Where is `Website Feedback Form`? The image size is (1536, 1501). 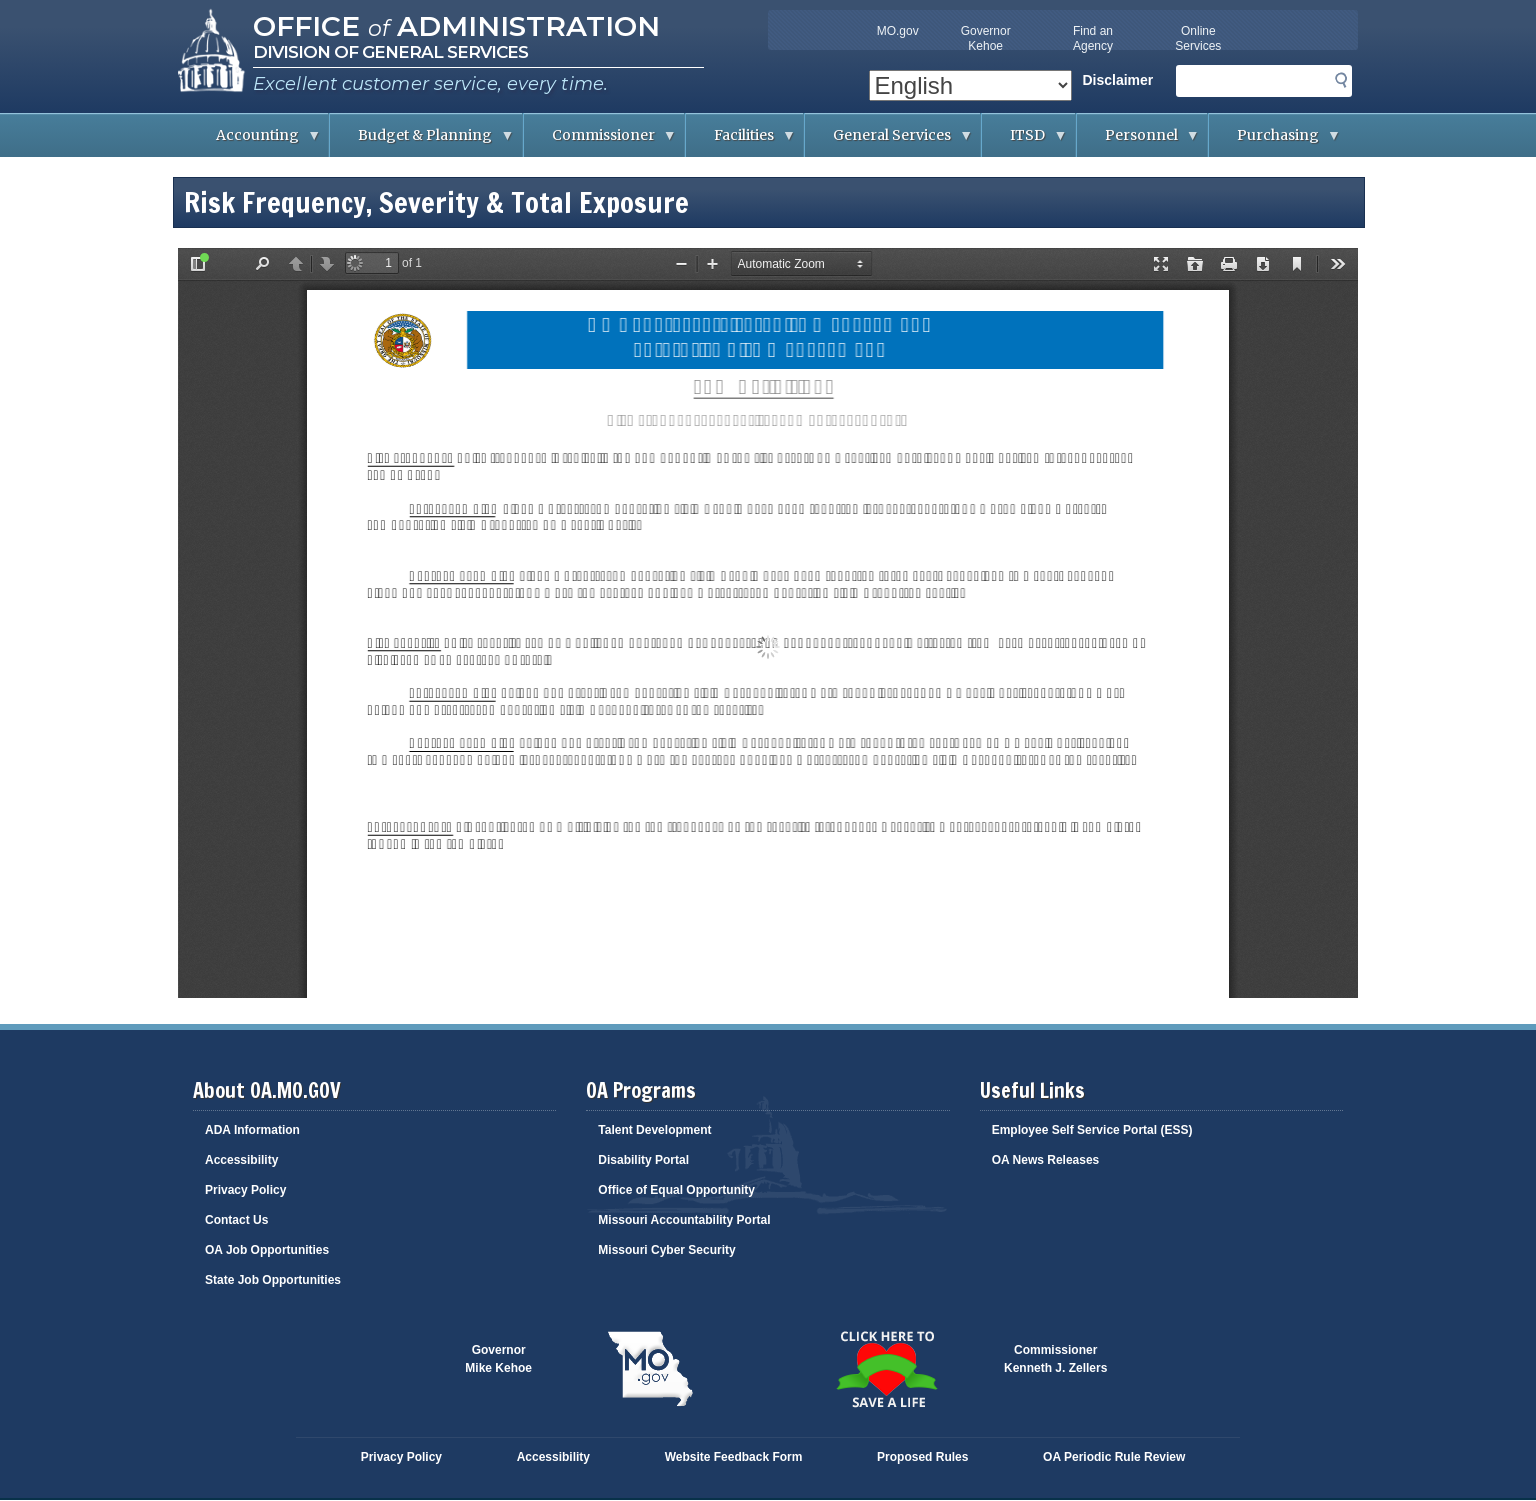 Website Feedback Form is located at coordinates (734, 1457).